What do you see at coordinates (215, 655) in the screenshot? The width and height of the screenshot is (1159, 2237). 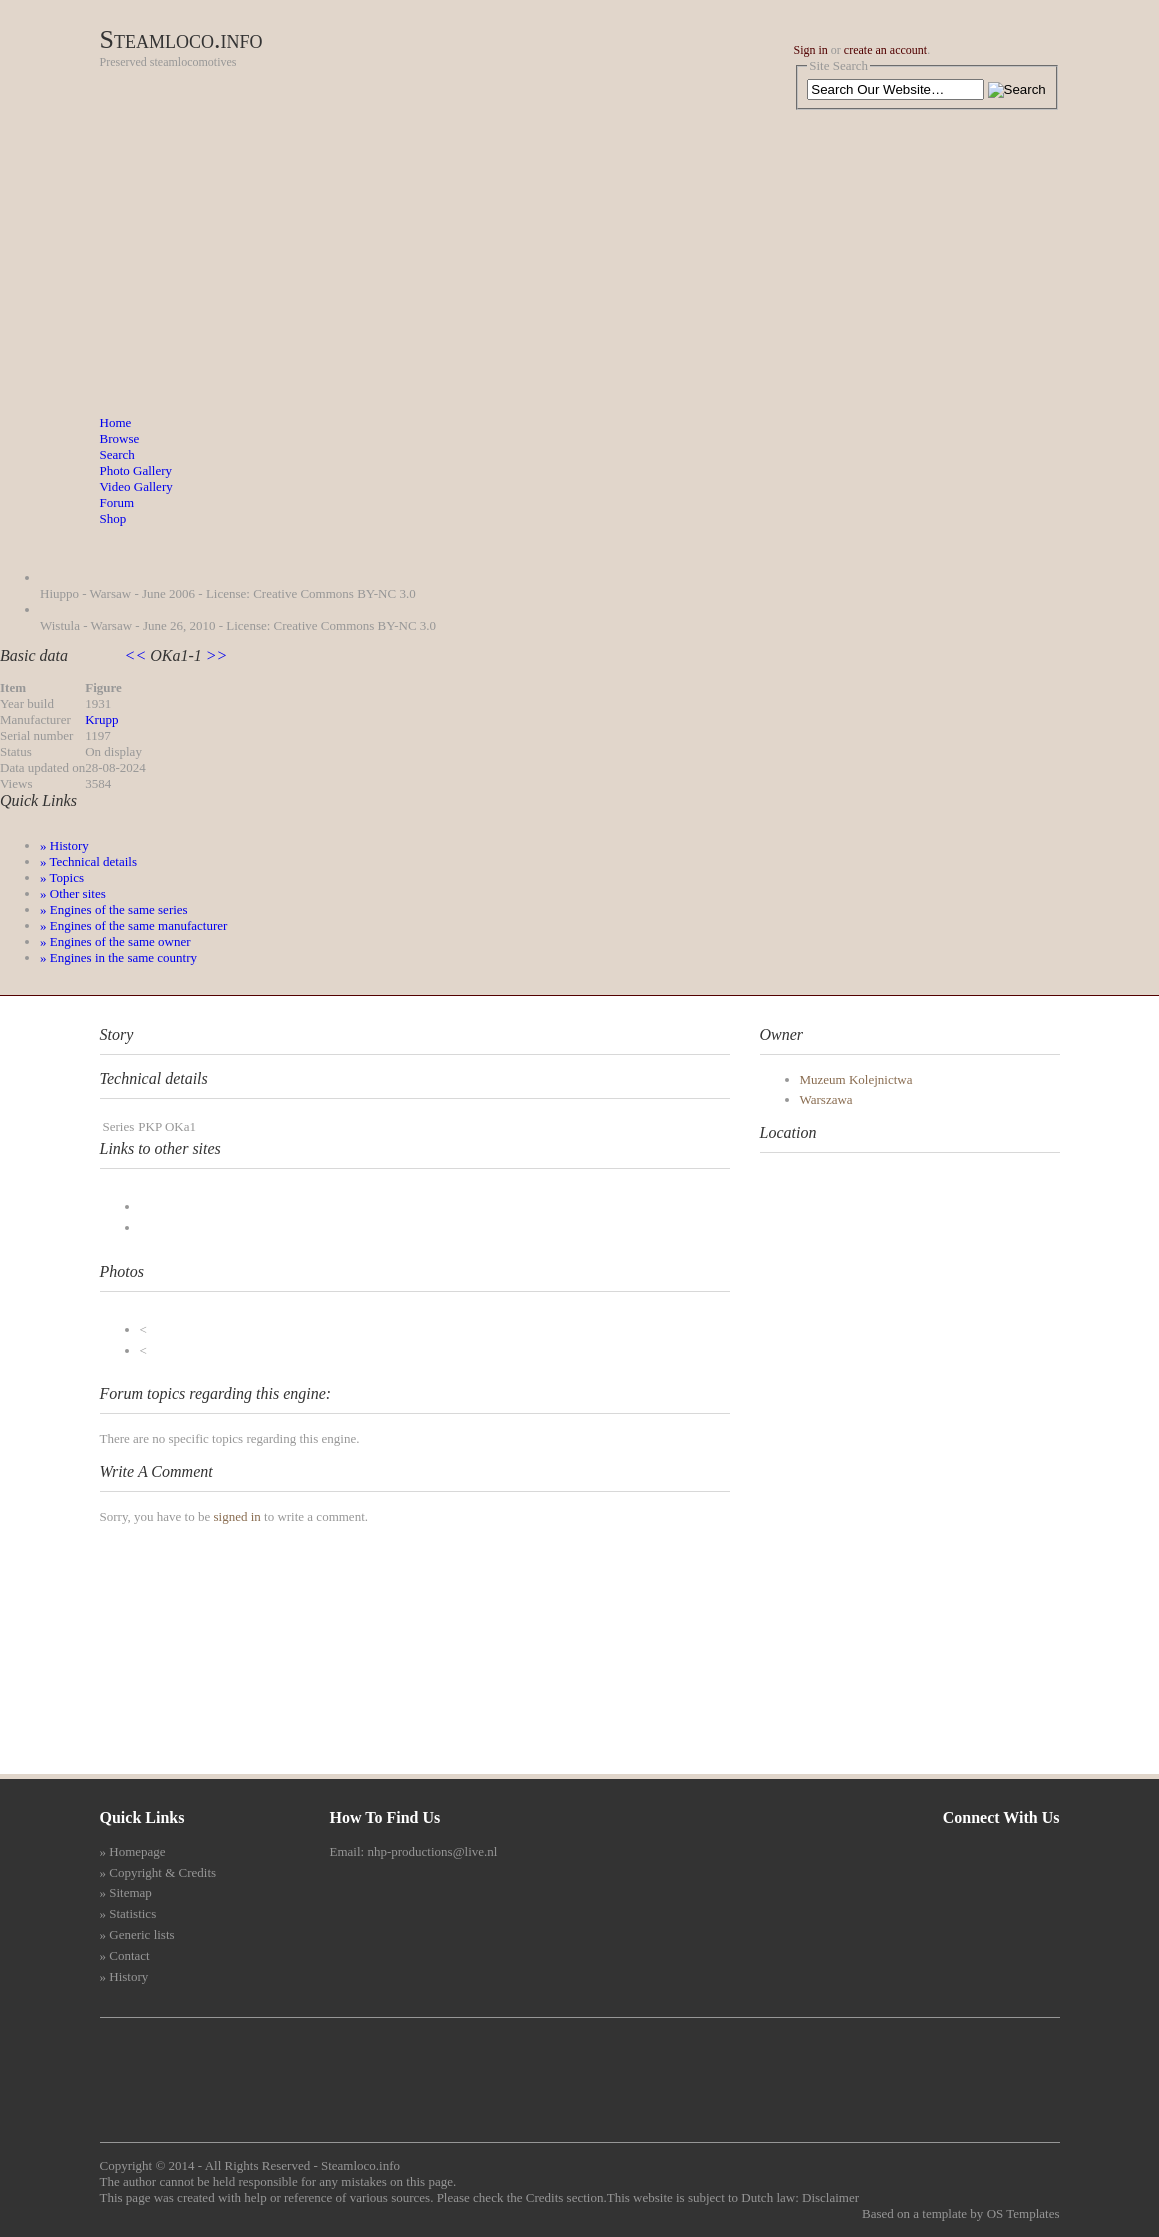 I see `>>` at bounding box center [215, 655].